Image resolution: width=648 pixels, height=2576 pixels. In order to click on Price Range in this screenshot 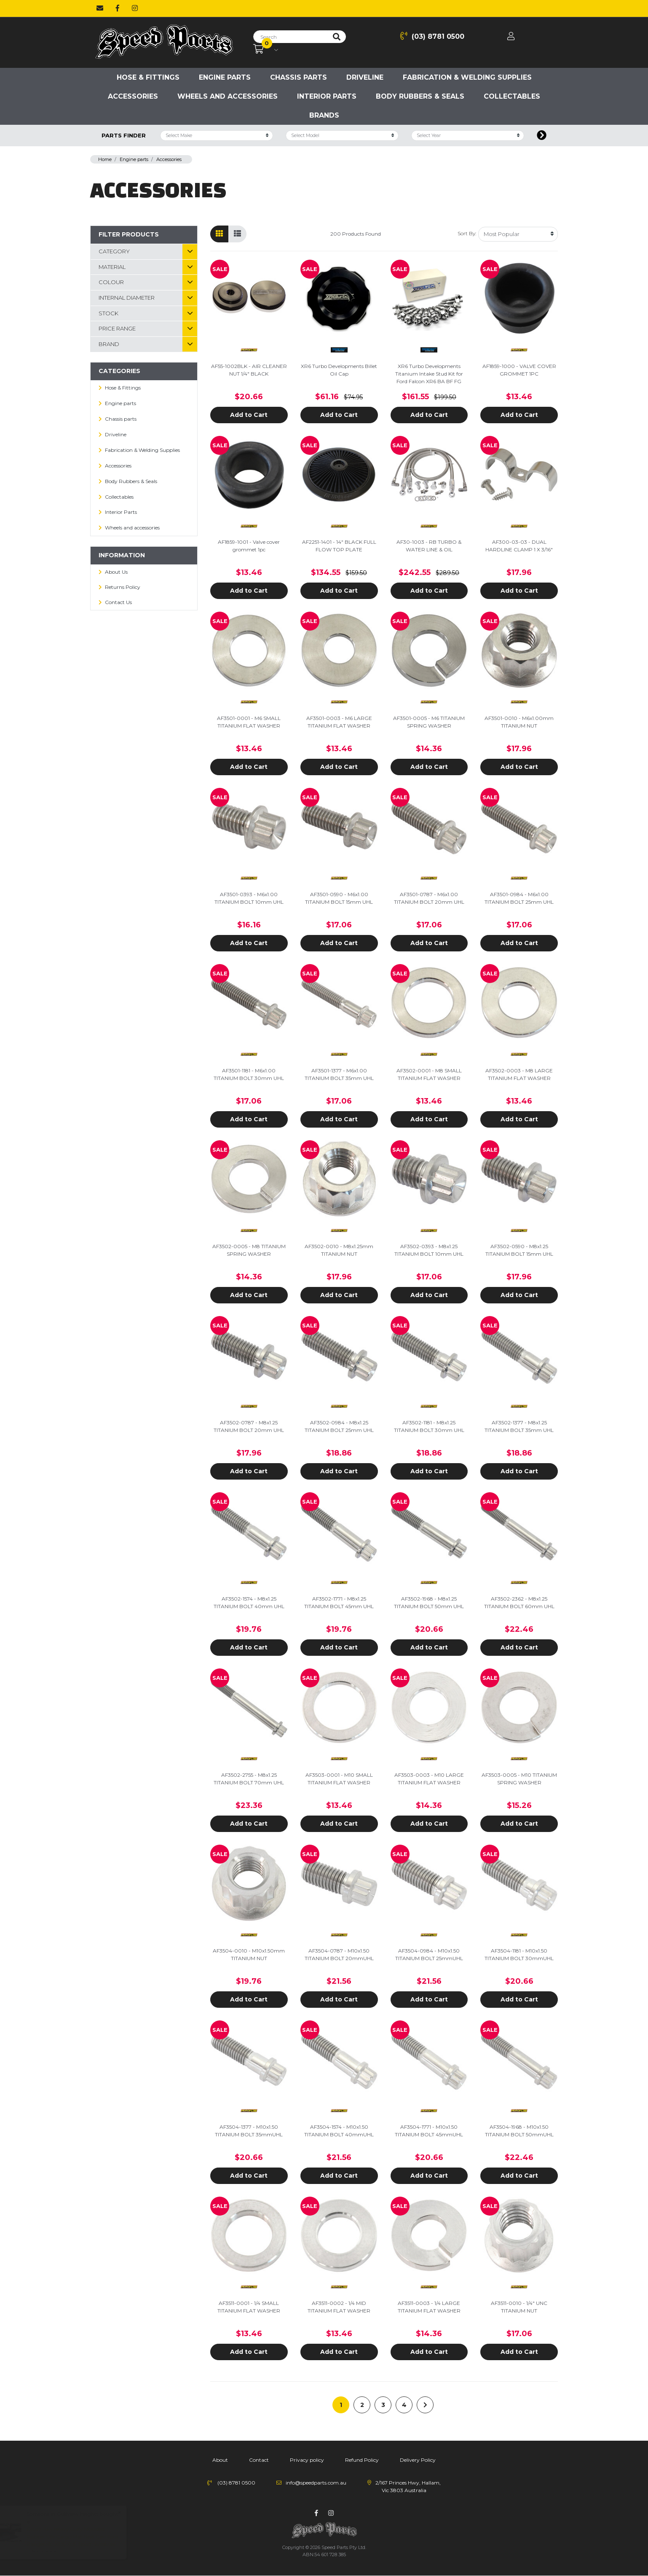, I will do `click(117, 328)`.